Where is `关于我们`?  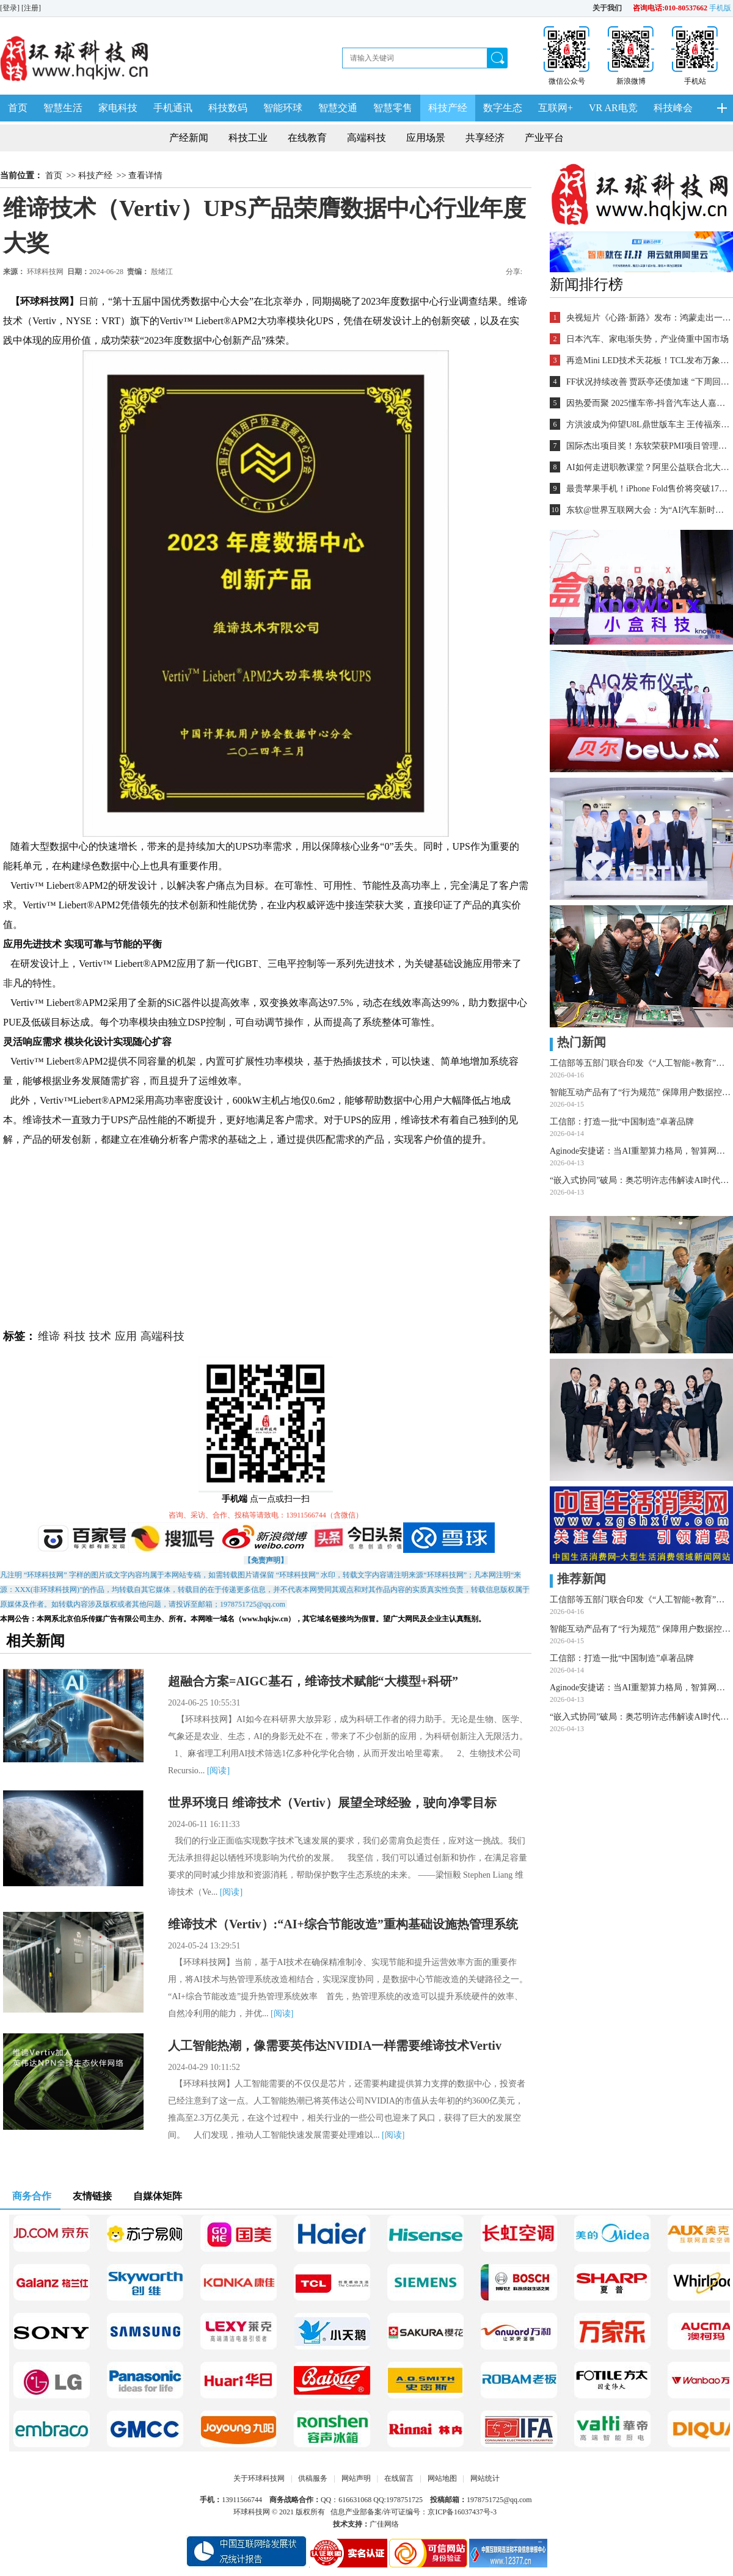 关于我们 is located at coordinates (607, 8).